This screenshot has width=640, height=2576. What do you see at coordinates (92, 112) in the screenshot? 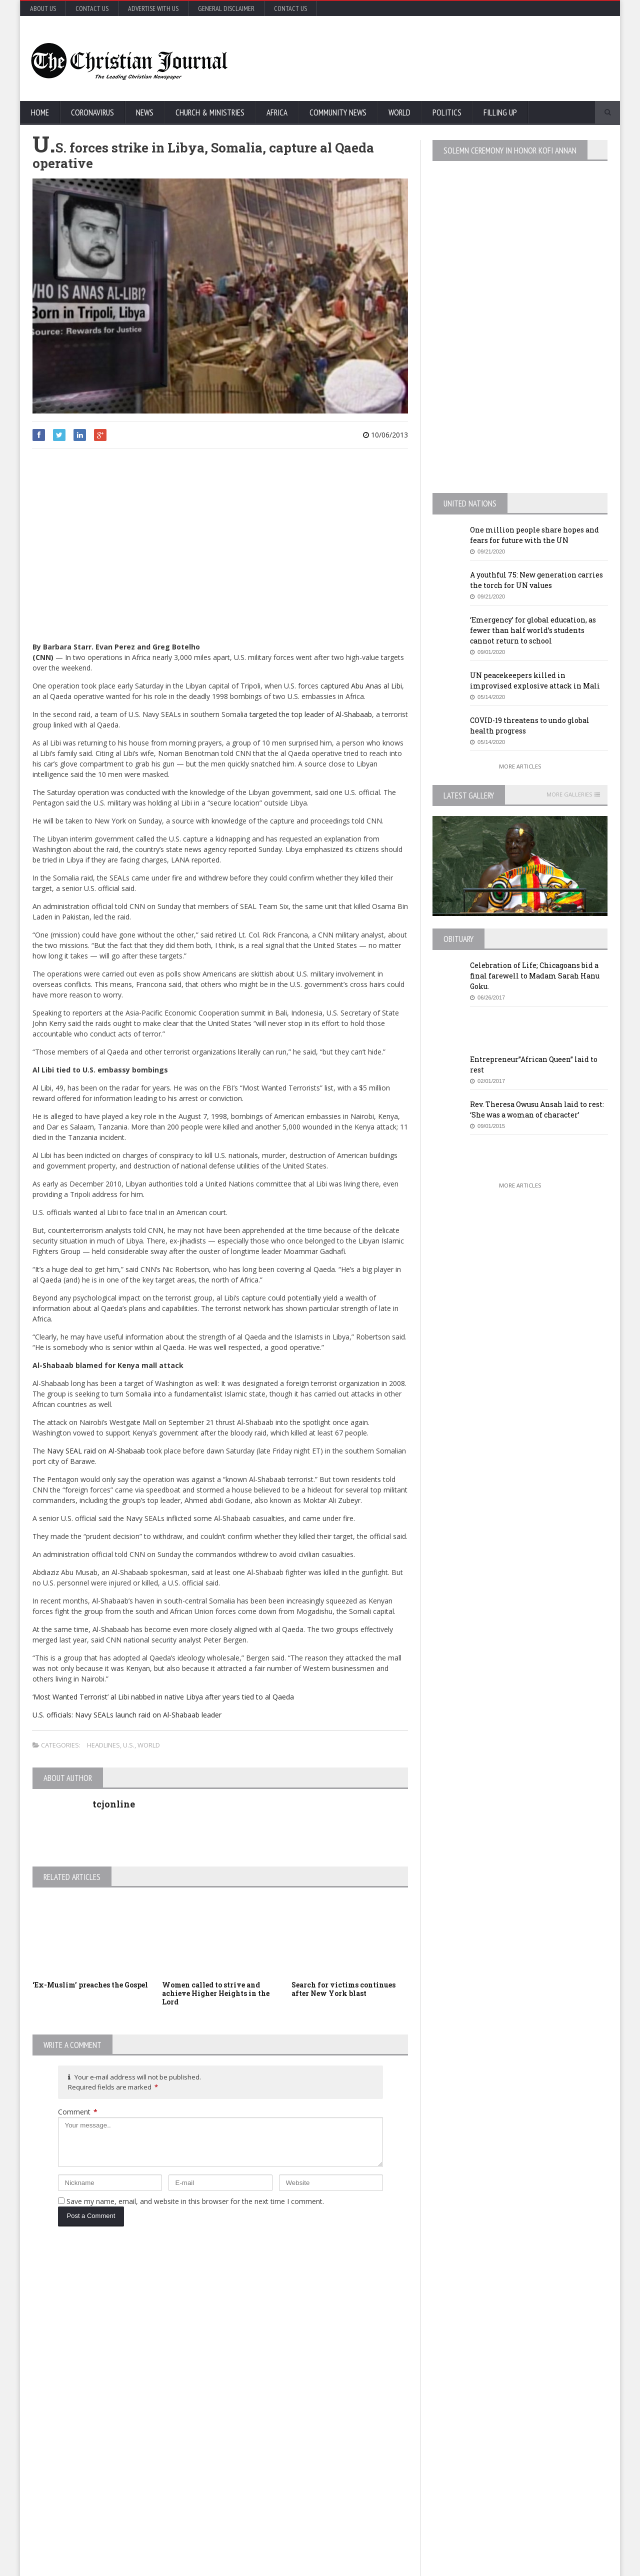
I see `Coronavirus` at bounding box center [92, 112].